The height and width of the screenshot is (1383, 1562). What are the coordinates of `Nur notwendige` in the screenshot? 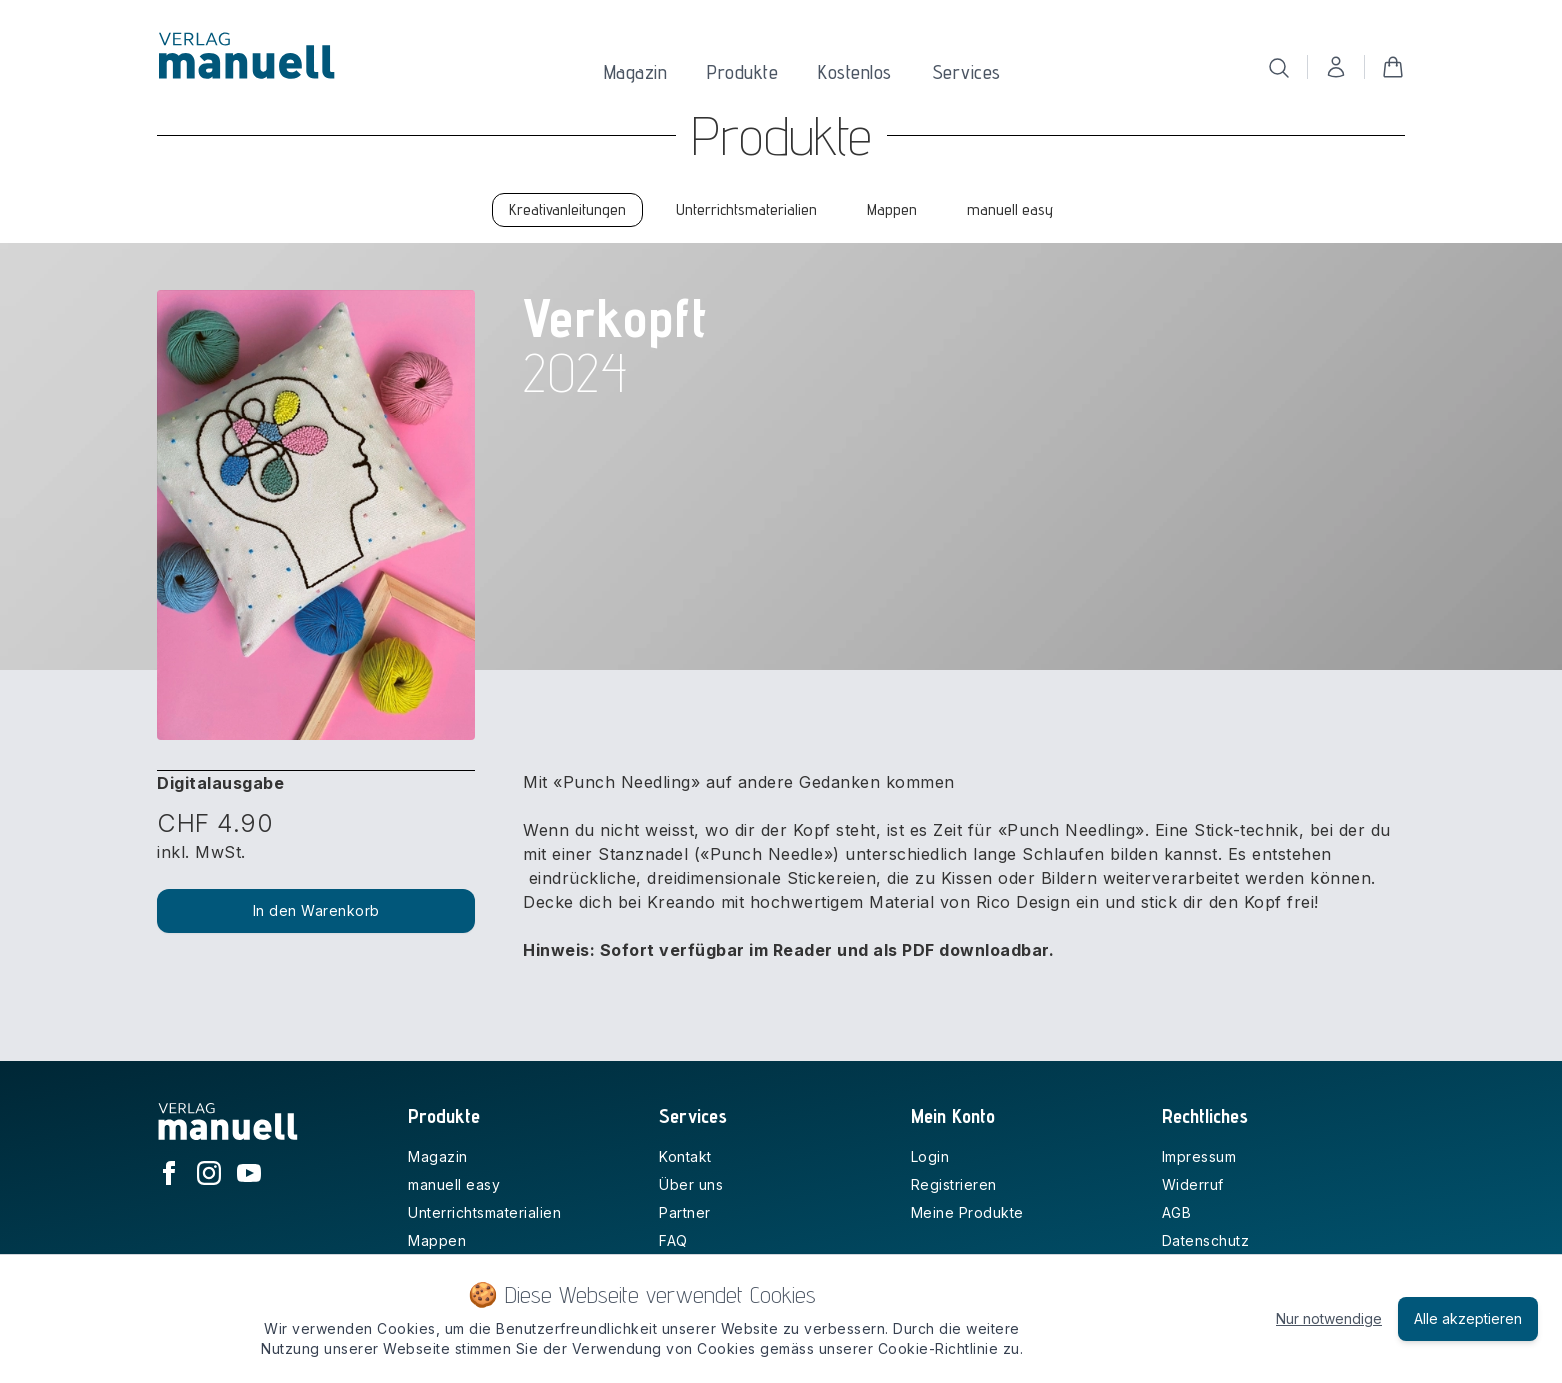 It's located at (1329, 1318).